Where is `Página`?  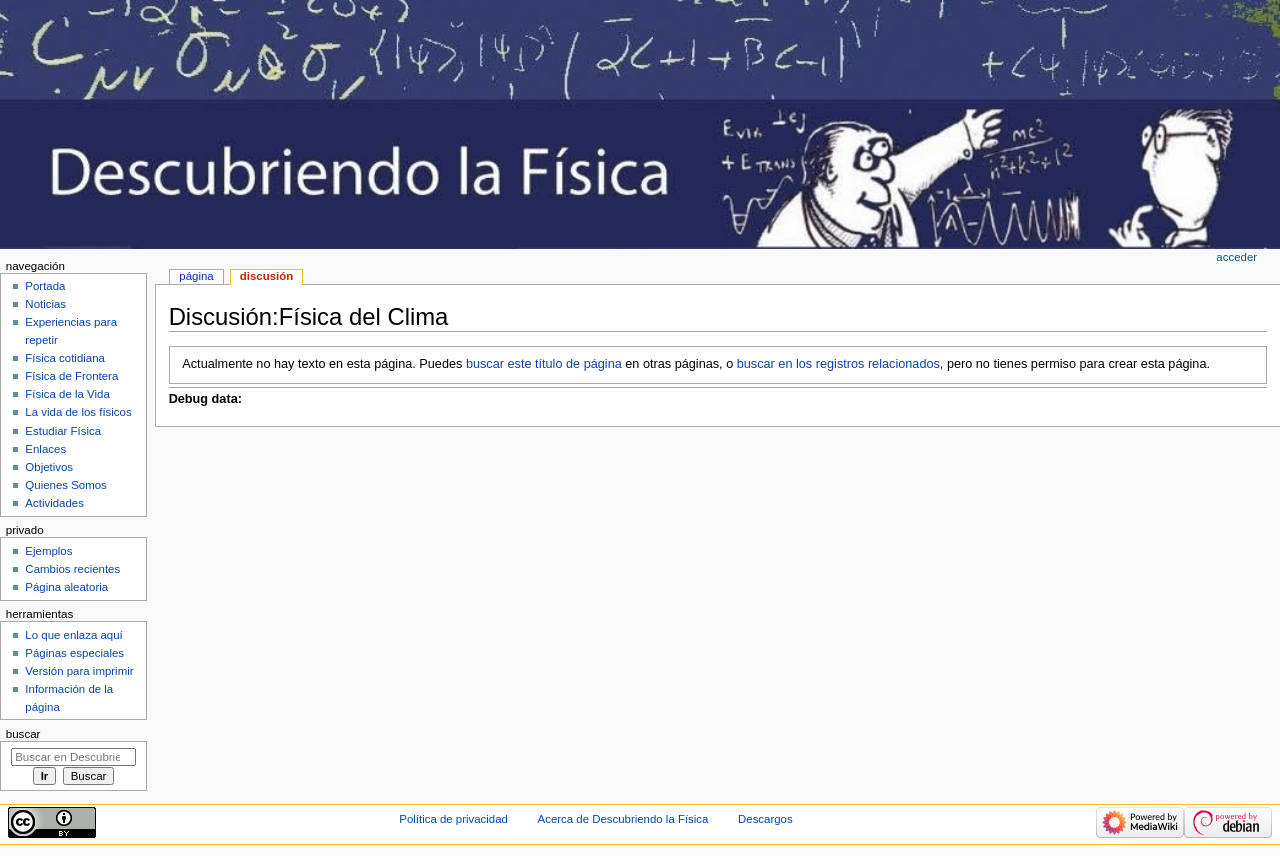 Página is located at coordinates (196, 276).